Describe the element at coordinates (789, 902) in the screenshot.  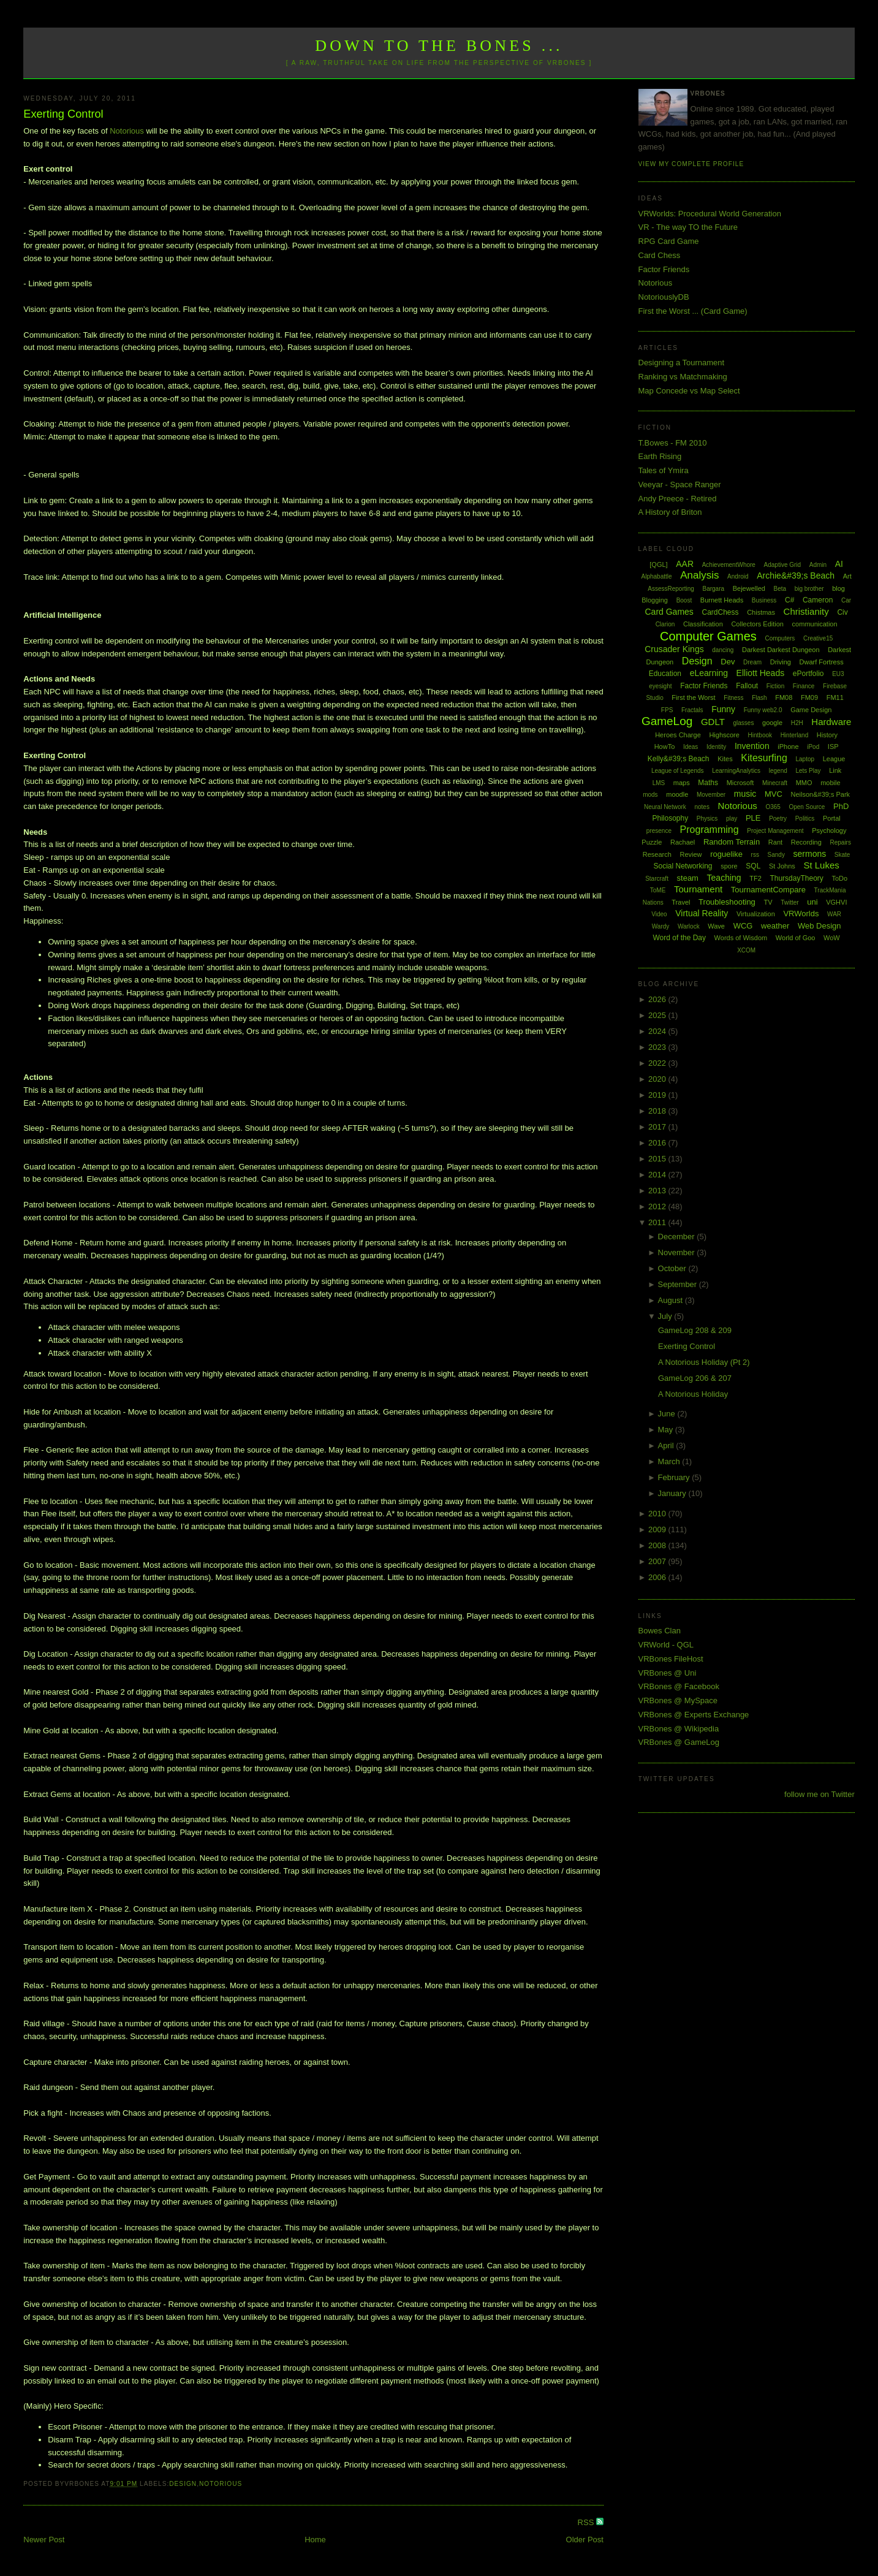
I see `Twitter` at that location.